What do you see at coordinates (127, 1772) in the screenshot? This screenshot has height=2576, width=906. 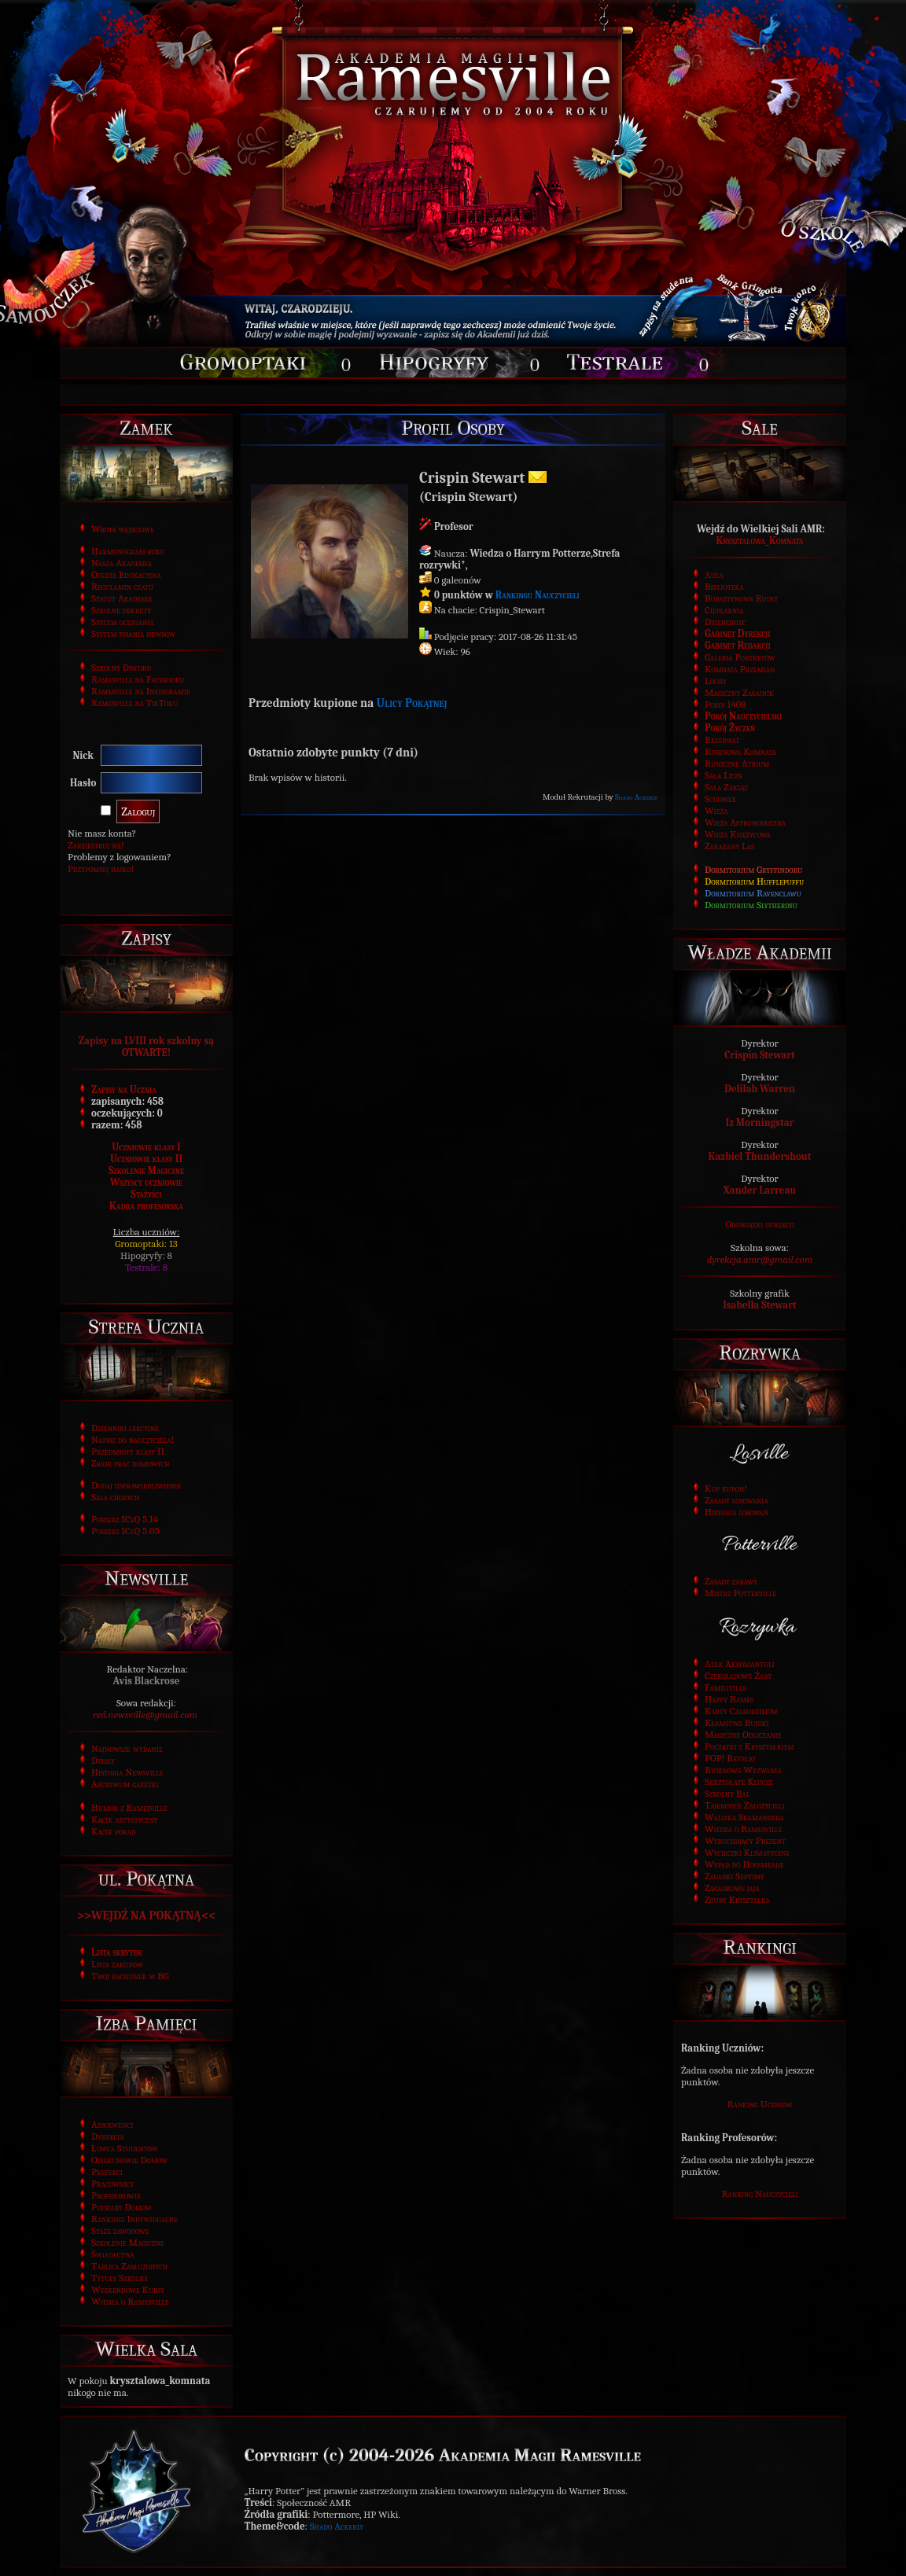 I see `Historia Newsville` at bounding box center [127, 1772].